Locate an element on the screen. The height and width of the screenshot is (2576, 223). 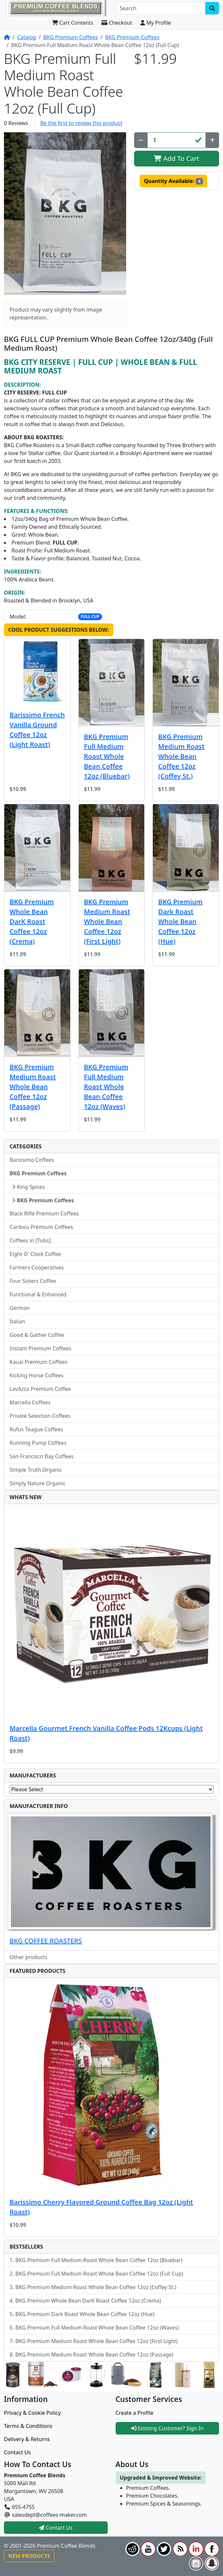
BKG Premium Full Medium Roast Whole Bean Coffee 12oz (Waves) is located at coordinates (106, 1086).